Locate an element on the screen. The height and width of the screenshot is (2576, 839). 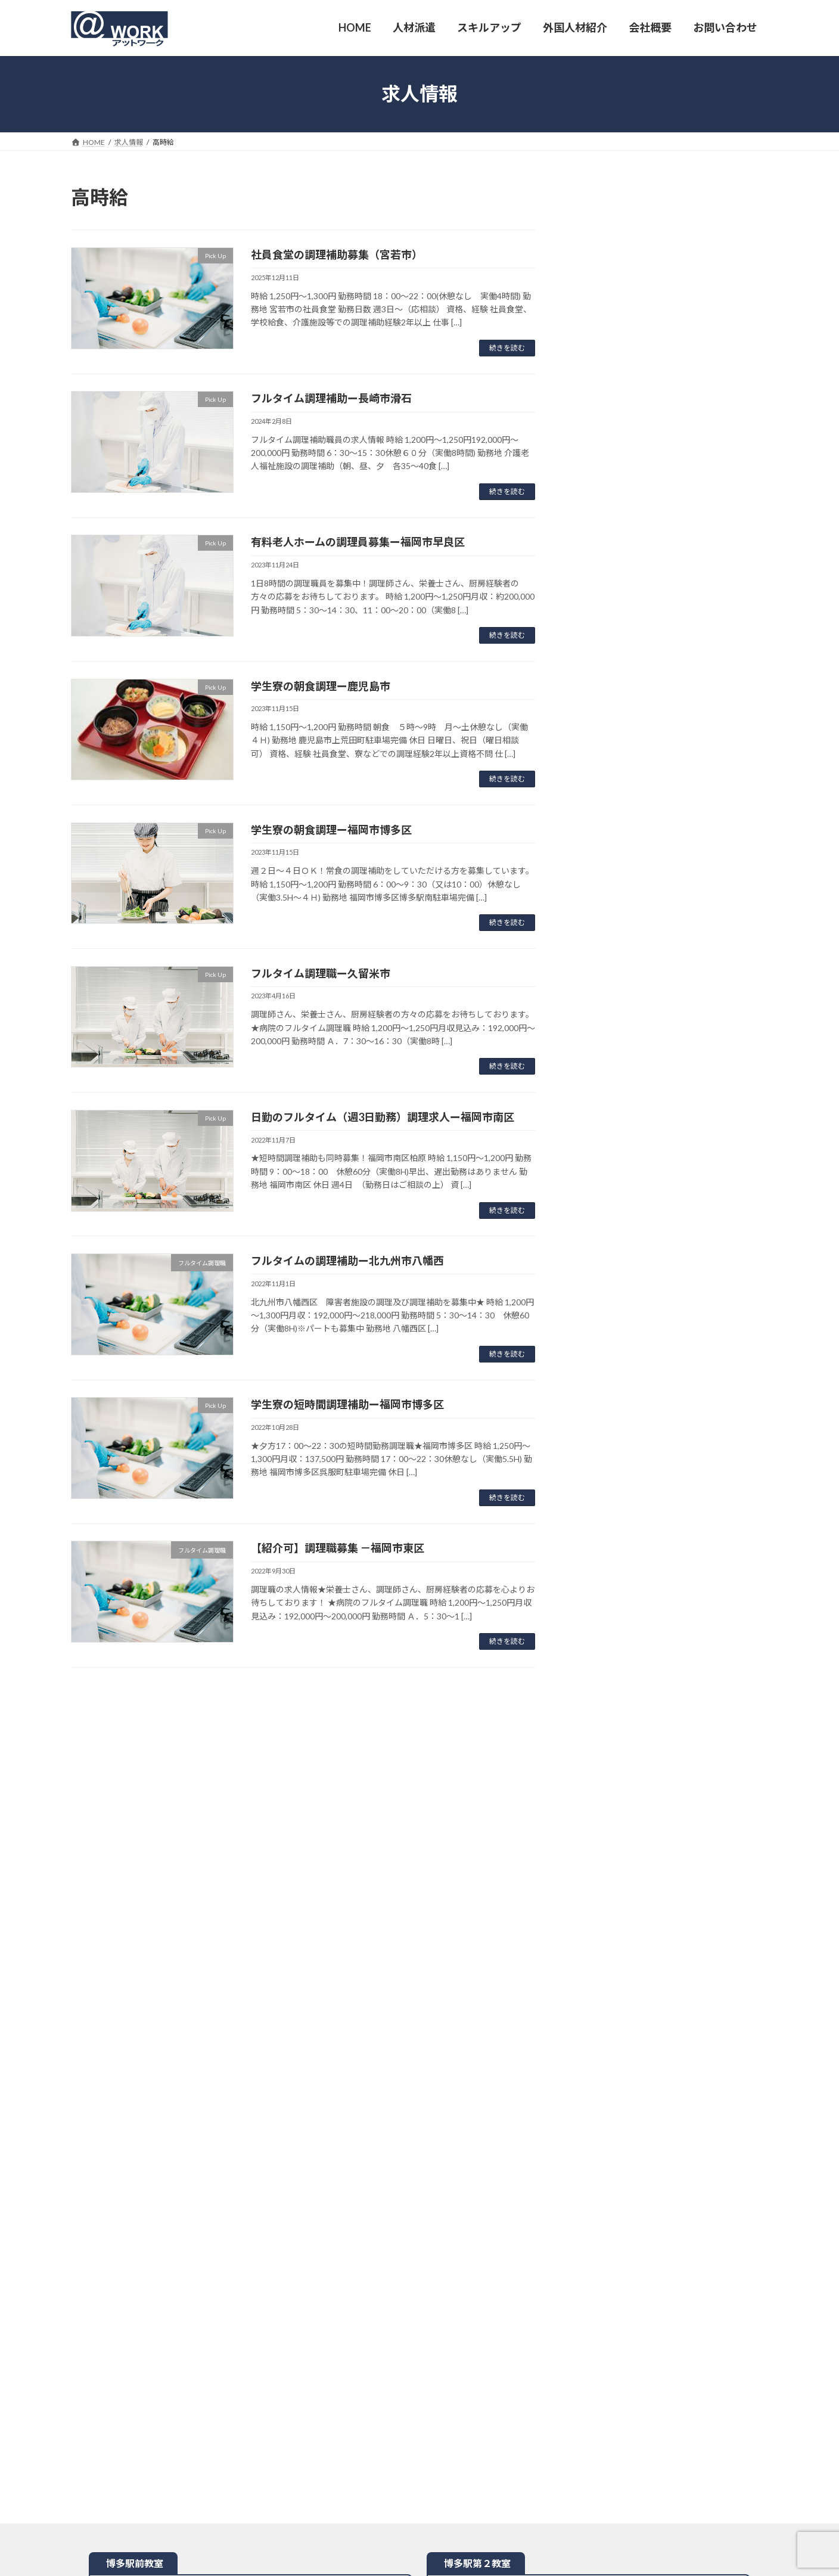
福岡市博多区（朝食） is located at coordinates (651, 429).